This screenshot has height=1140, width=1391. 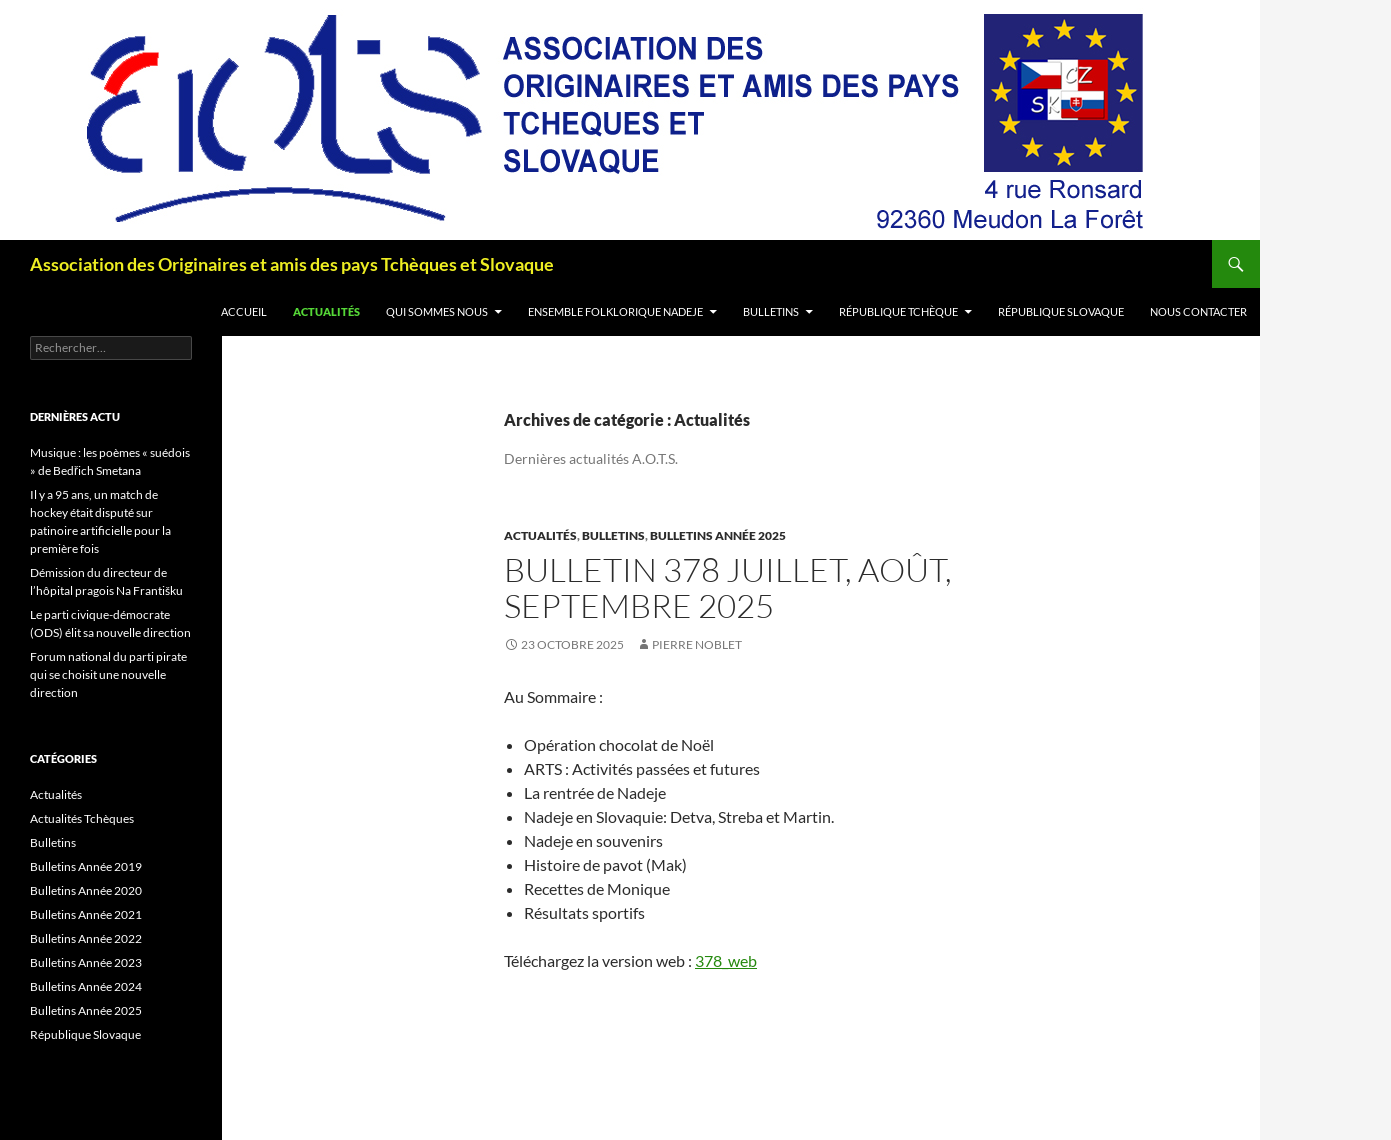 What do you see at coordinates (326, 311) in the screenshot?
I see `Actualités` at bounding box center [326, 311].